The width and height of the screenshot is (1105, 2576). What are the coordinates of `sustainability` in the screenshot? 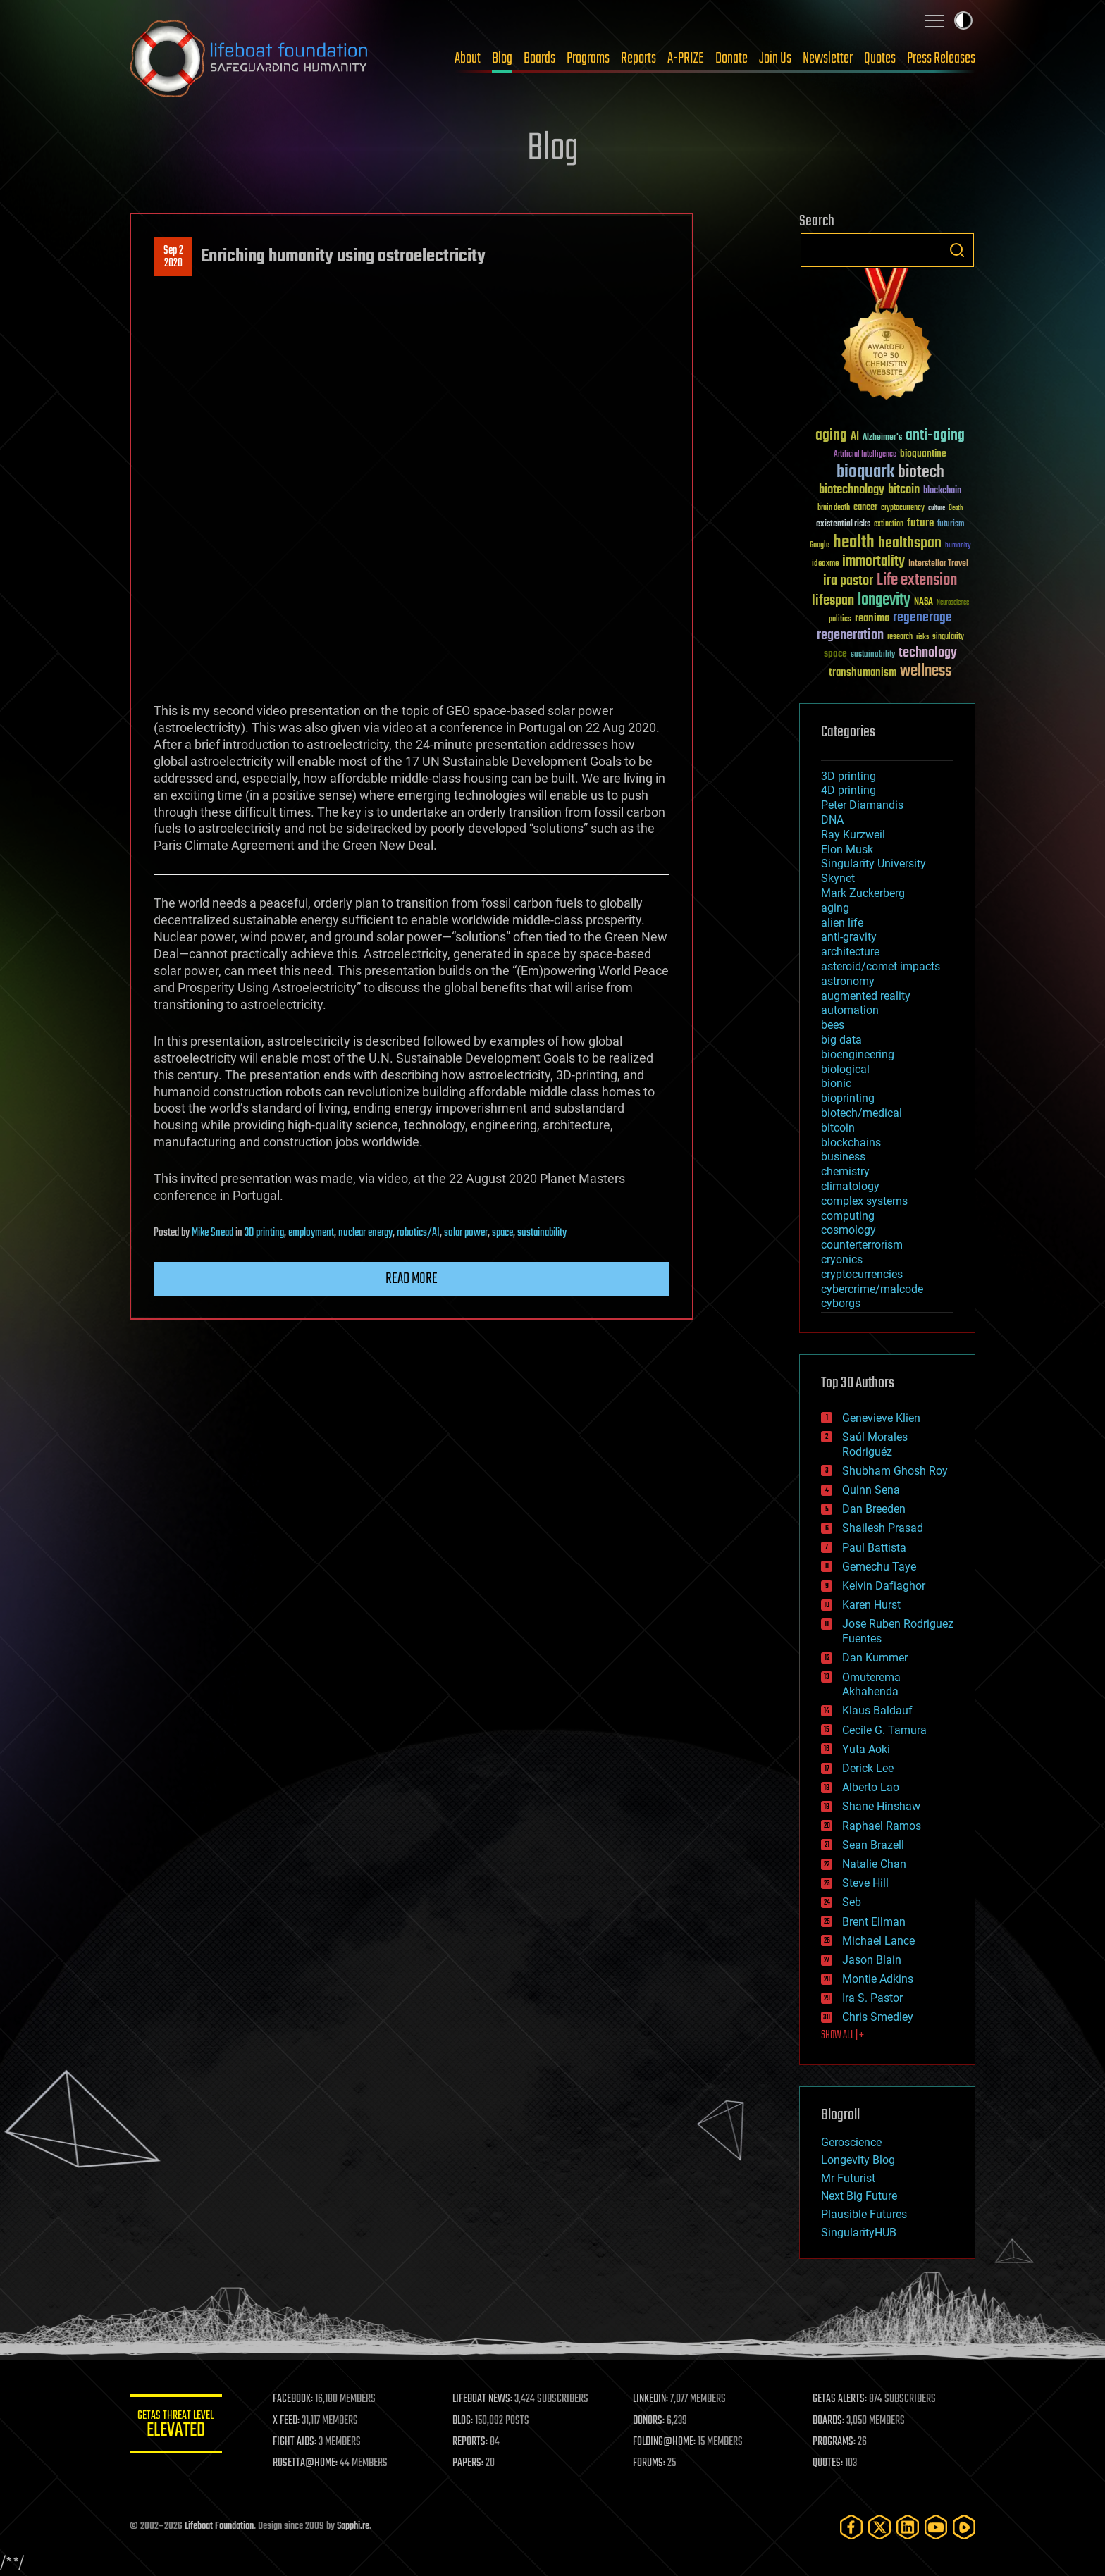 It's located at (542, 1233).